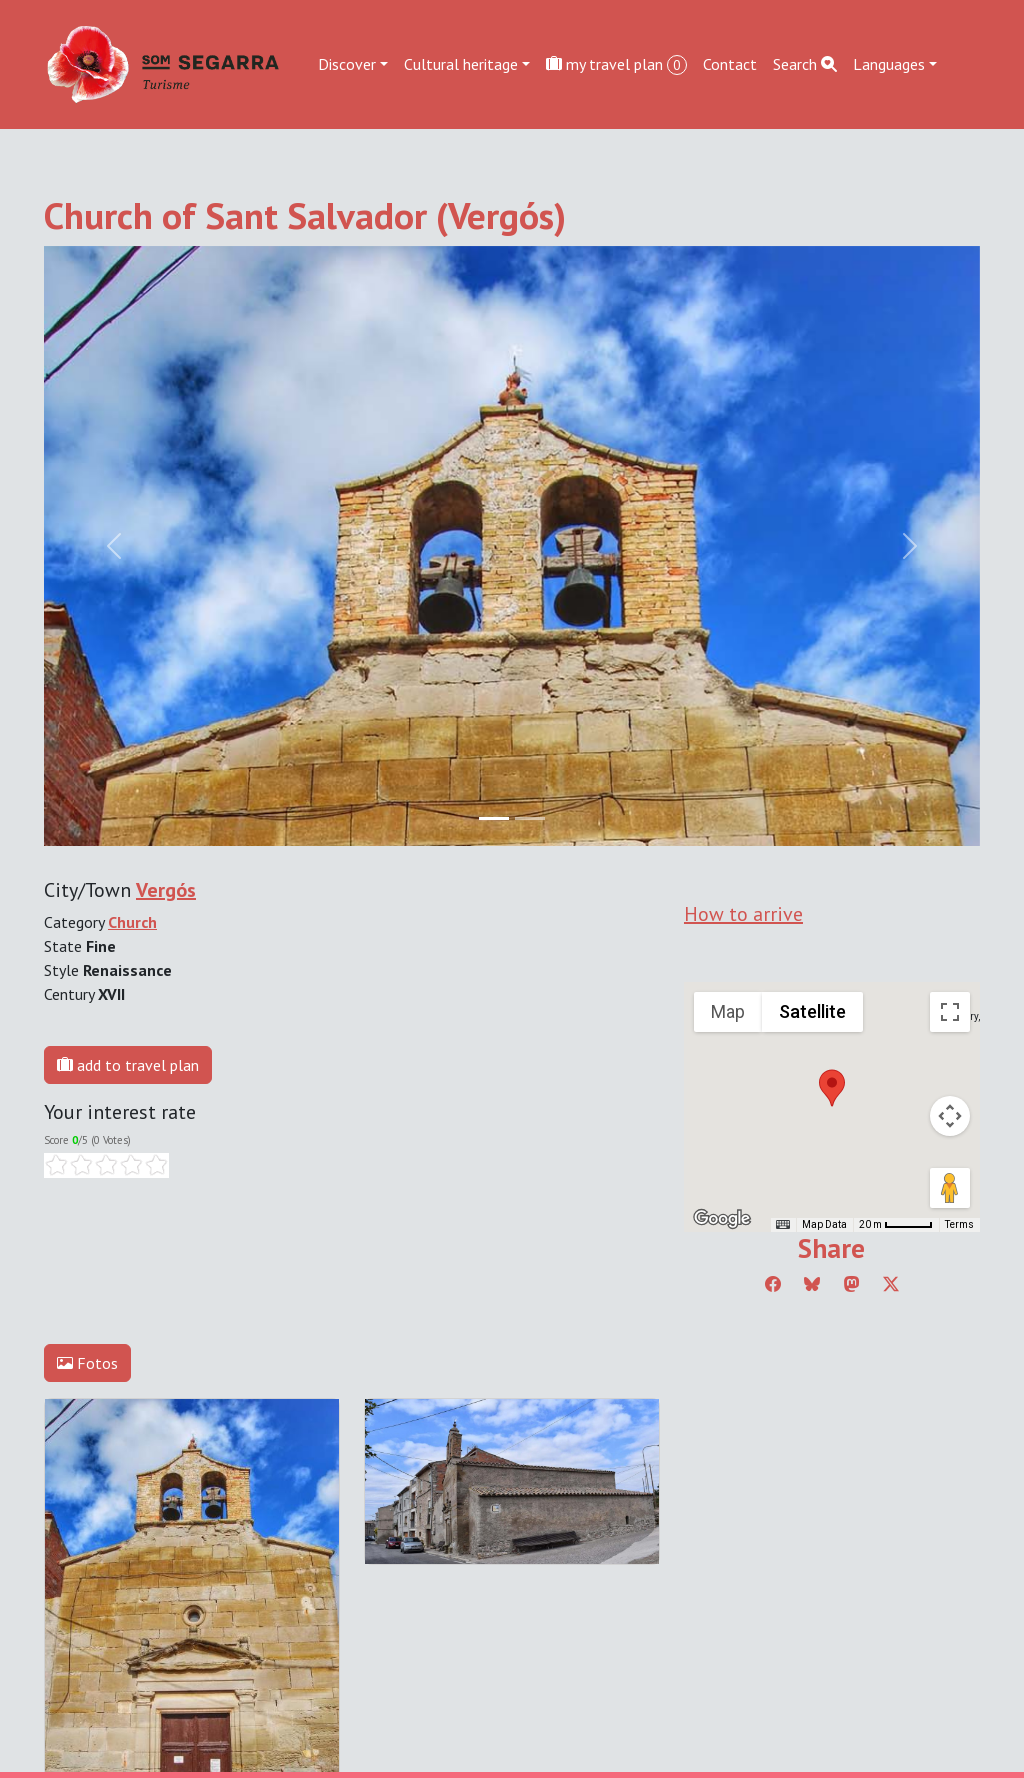 Image resolution: width=1024 pixels, height=1778 pixels. What do you see at coordinates (728, 1011) in the screenshot?
I see `Map [menuitemradio]` at bounding box center [728, 1011].